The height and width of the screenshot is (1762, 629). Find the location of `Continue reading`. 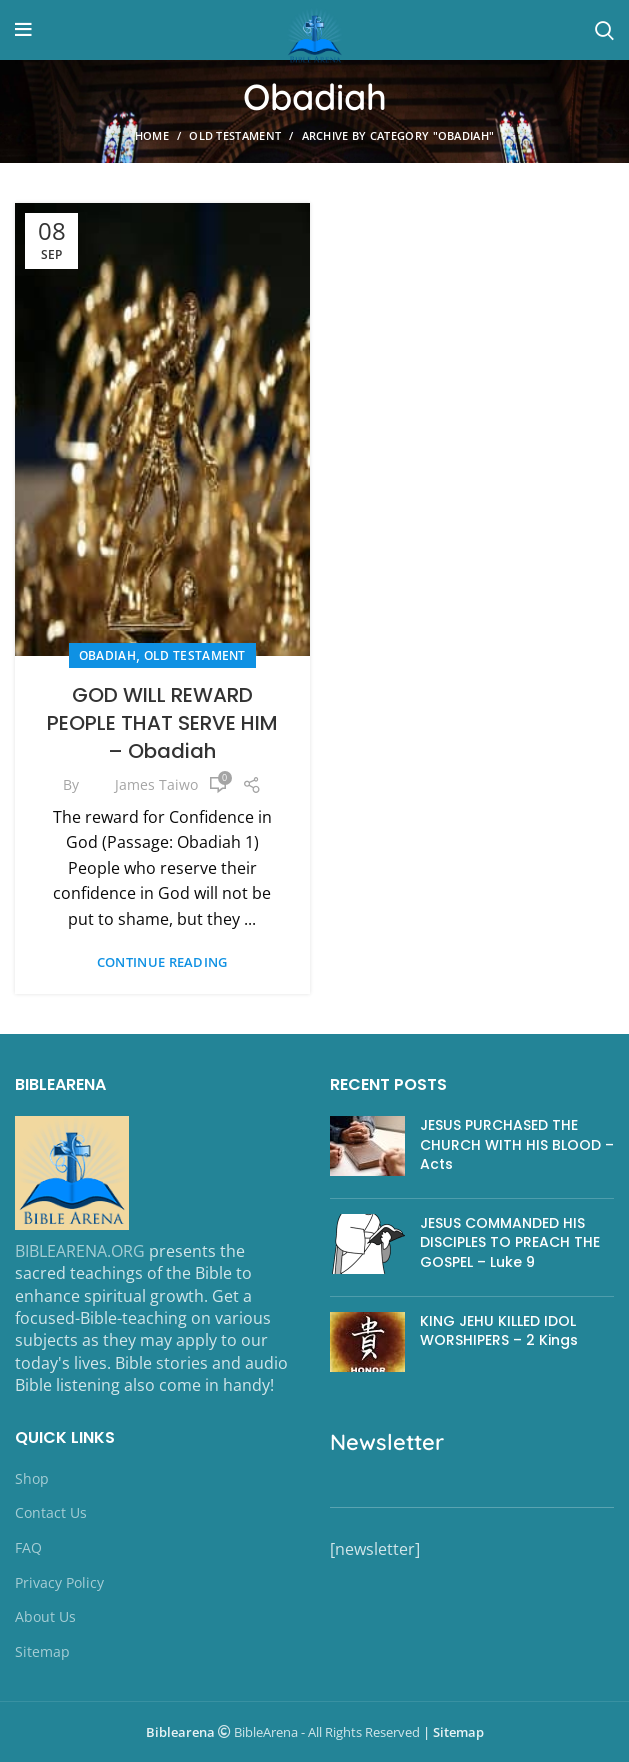

Continue reading is located at coordinates (162, 962).